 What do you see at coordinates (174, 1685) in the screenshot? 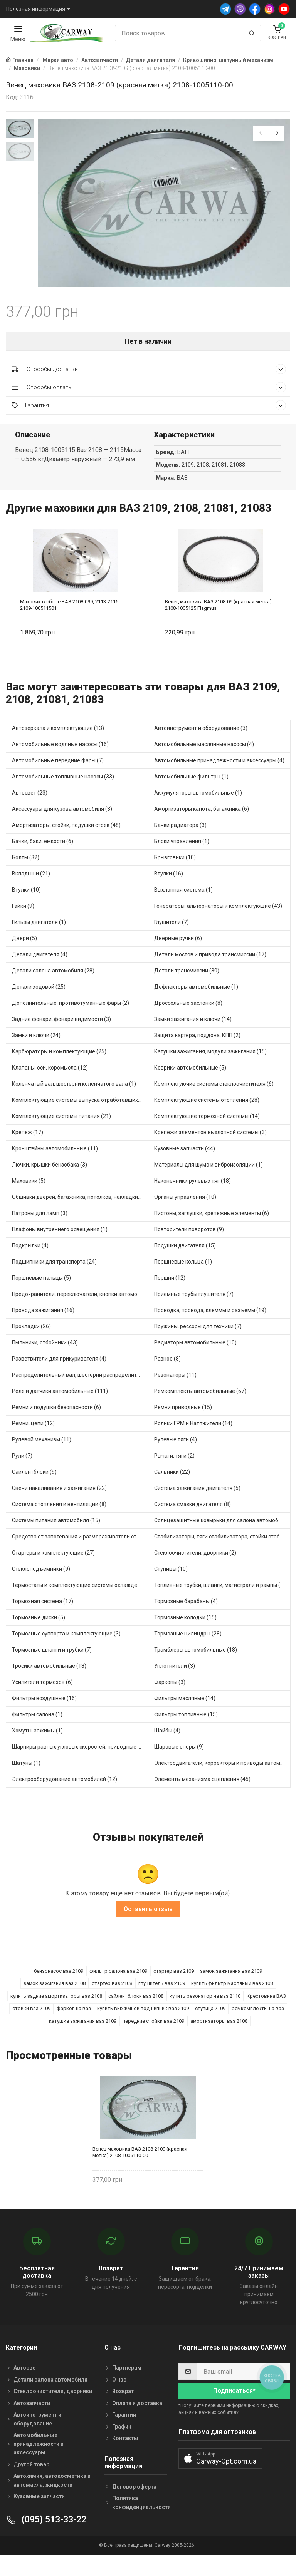
I see `Уплотнители (3)` at bounding box center [174, 1685].